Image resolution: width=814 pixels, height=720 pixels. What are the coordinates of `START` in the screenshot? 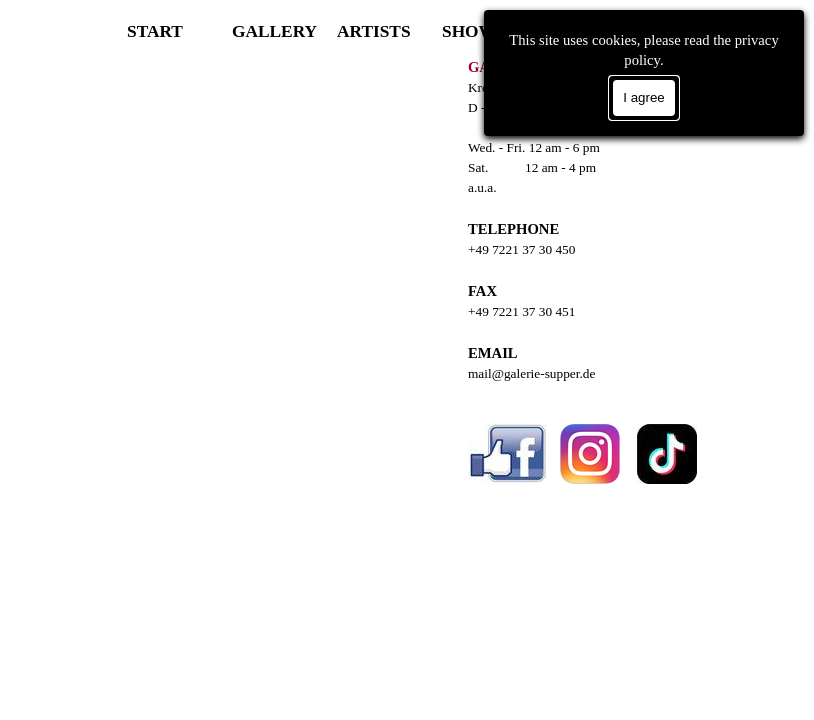 It's located at (155, 31).